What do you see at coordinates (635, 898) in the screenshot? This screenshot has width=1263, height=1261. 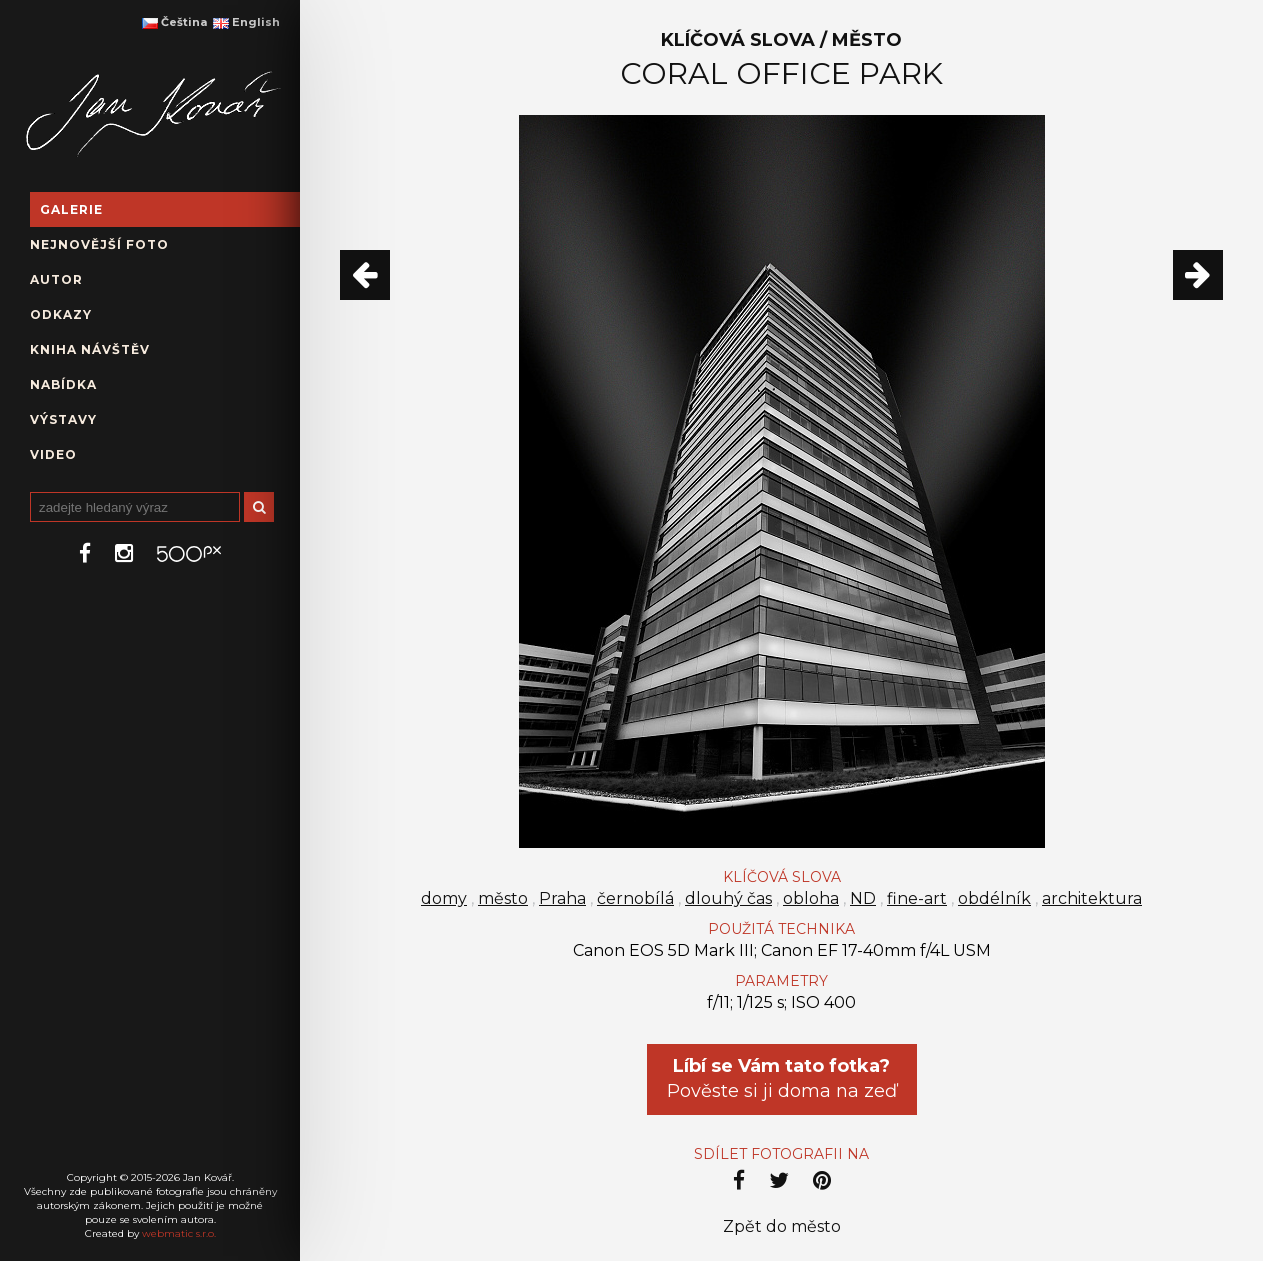 I see `černobílá` at bounding box center [635, 898].